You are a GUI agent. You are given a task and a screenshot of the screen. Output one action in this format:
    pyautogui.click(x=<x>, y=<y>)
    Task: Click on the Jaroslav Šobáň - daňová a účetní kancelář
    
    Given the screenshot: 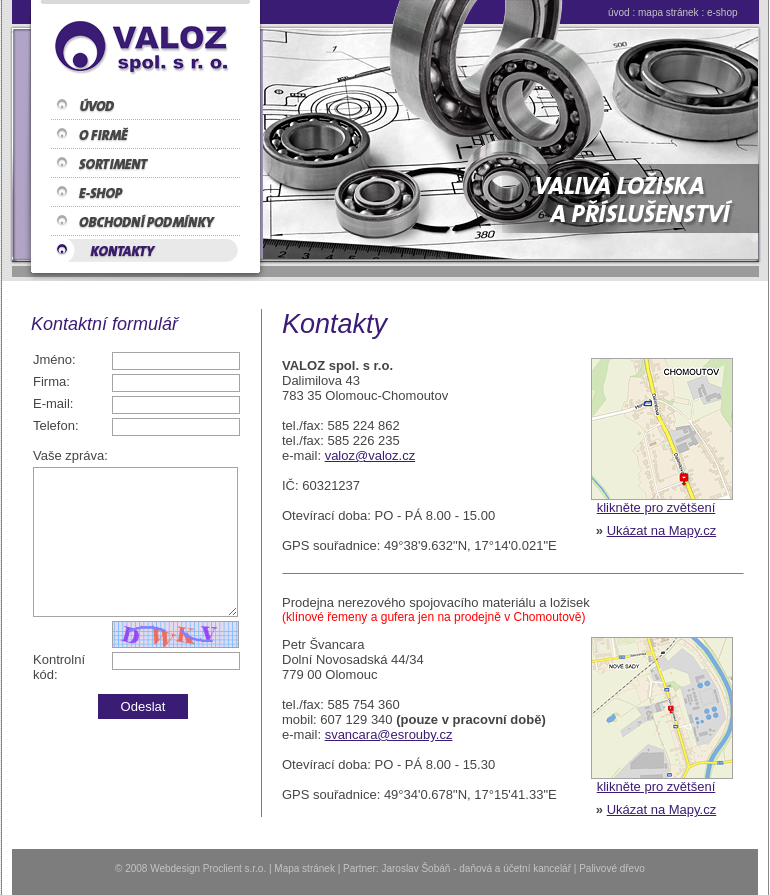 What is the action you would take?
    pyautogui.click(x=476, y=868)
    